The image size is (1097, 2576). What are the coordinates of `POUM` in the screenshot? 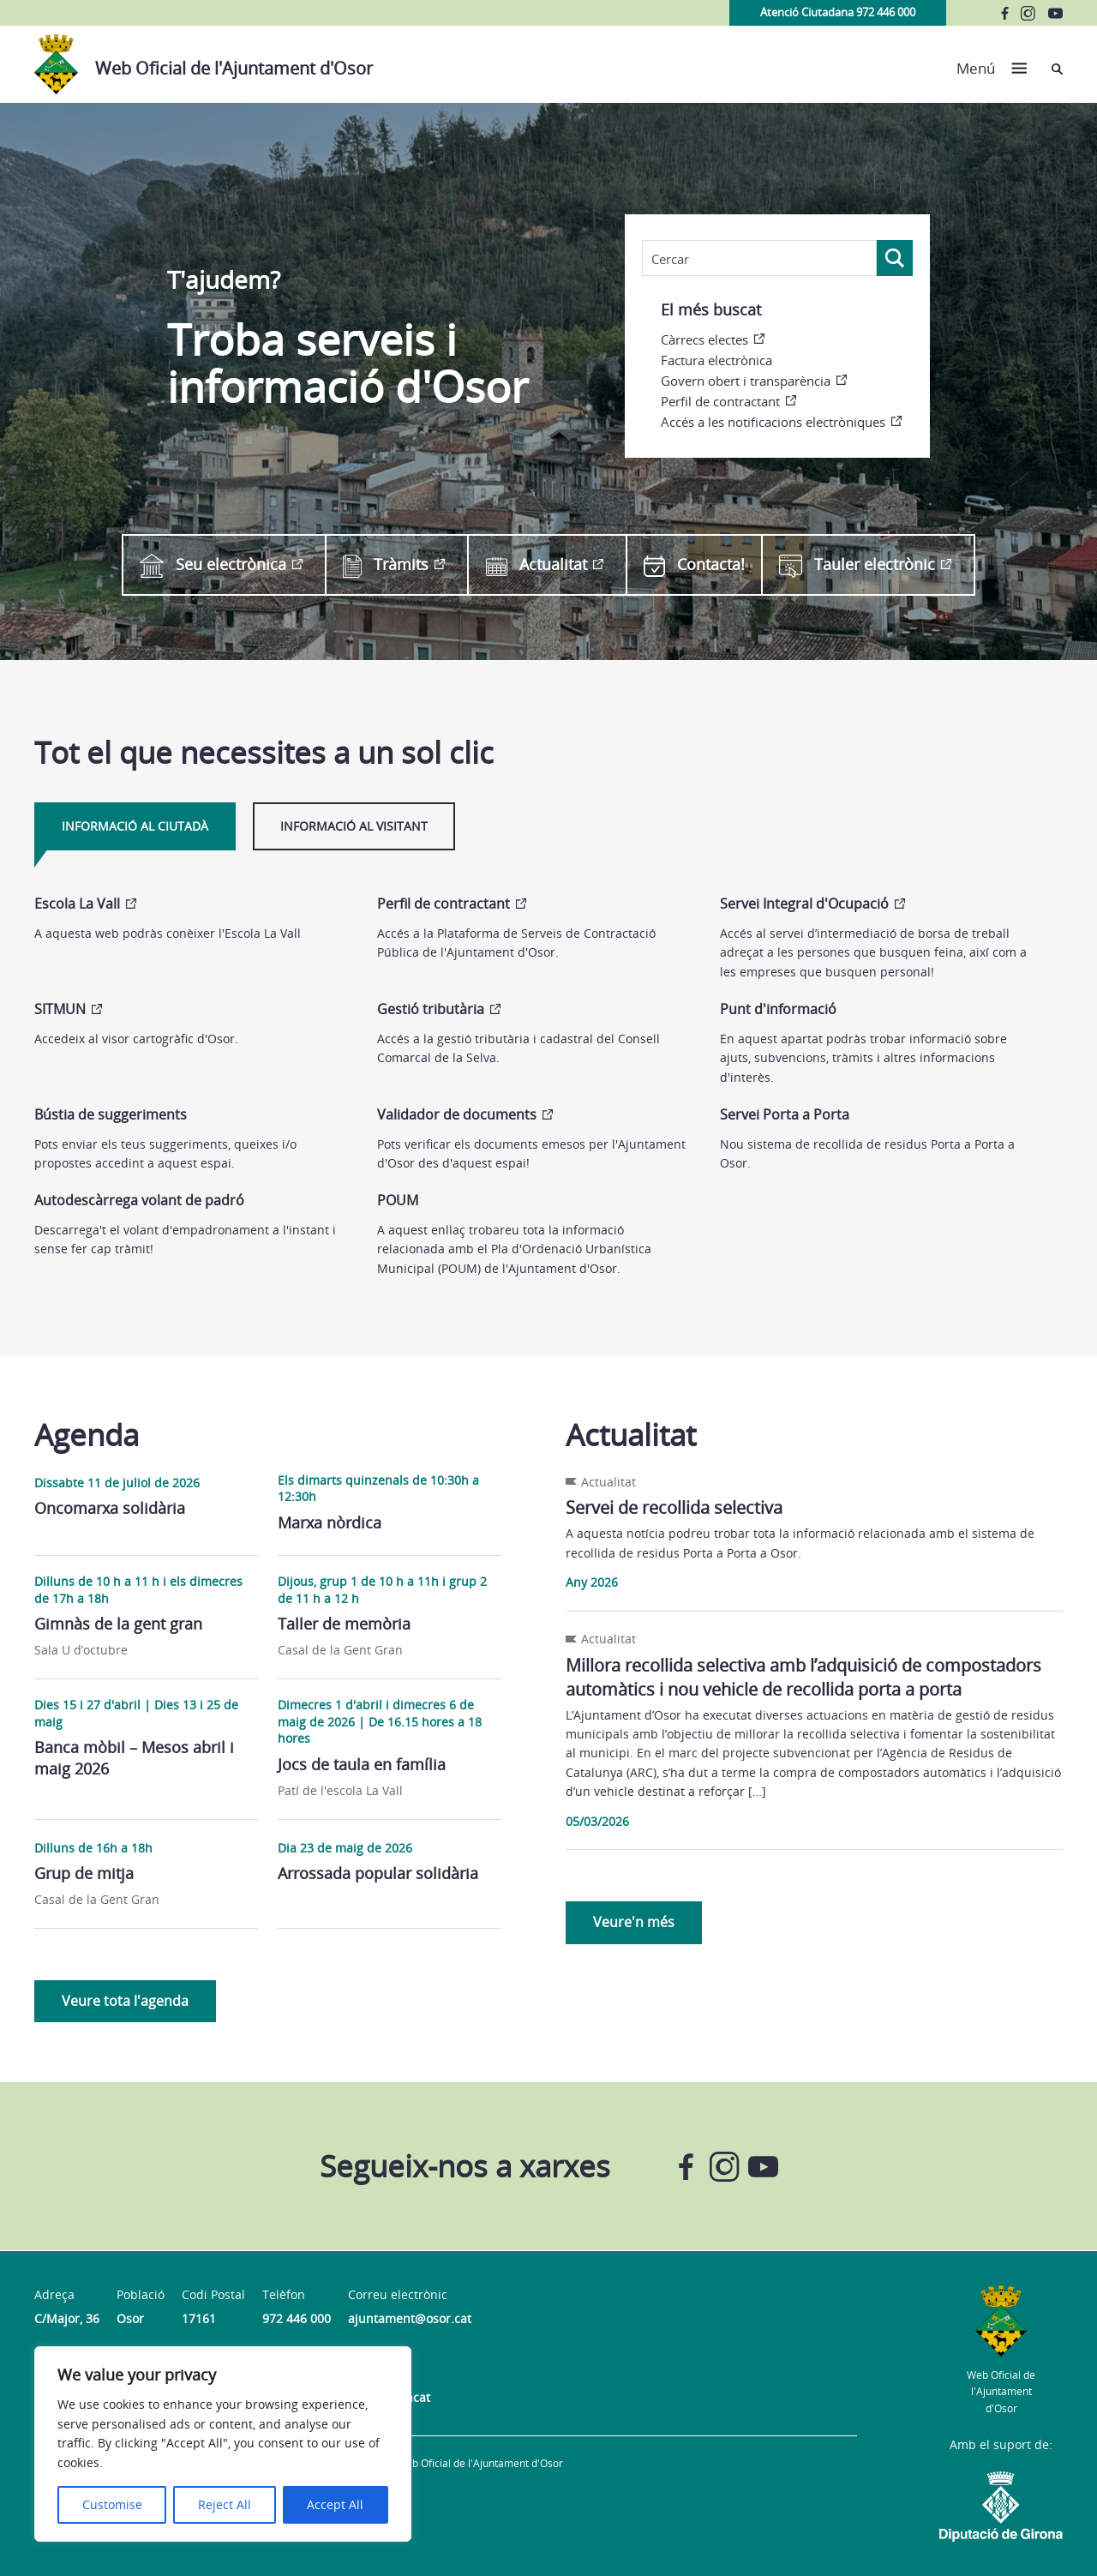 It's located at (397, 1200).